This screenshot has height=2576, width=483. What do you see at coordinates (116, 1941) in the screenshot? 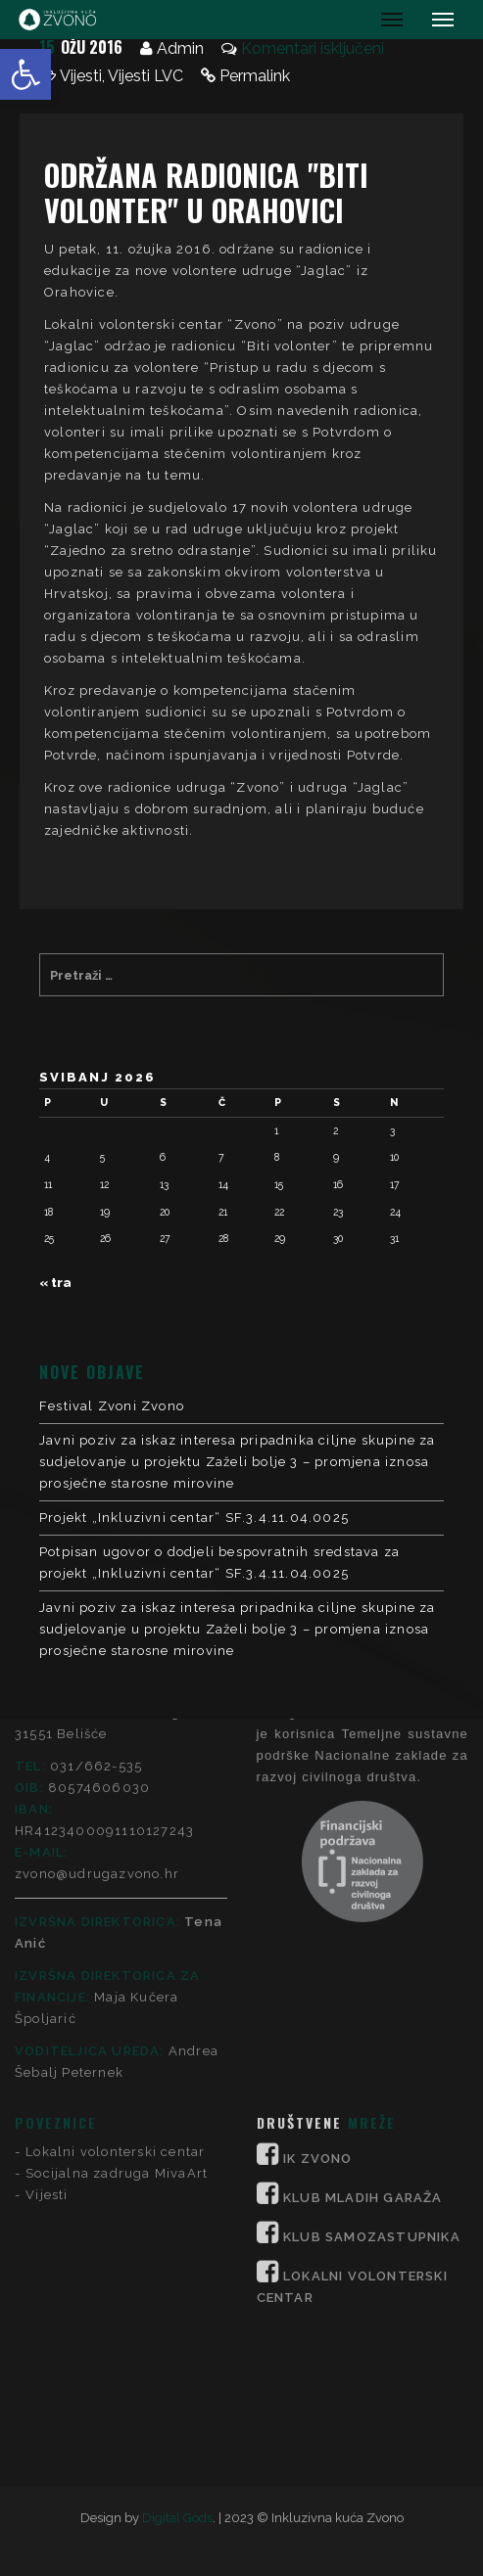
I see `Socijalna zadruga MivaArt` at bounding box center [116, 1941].